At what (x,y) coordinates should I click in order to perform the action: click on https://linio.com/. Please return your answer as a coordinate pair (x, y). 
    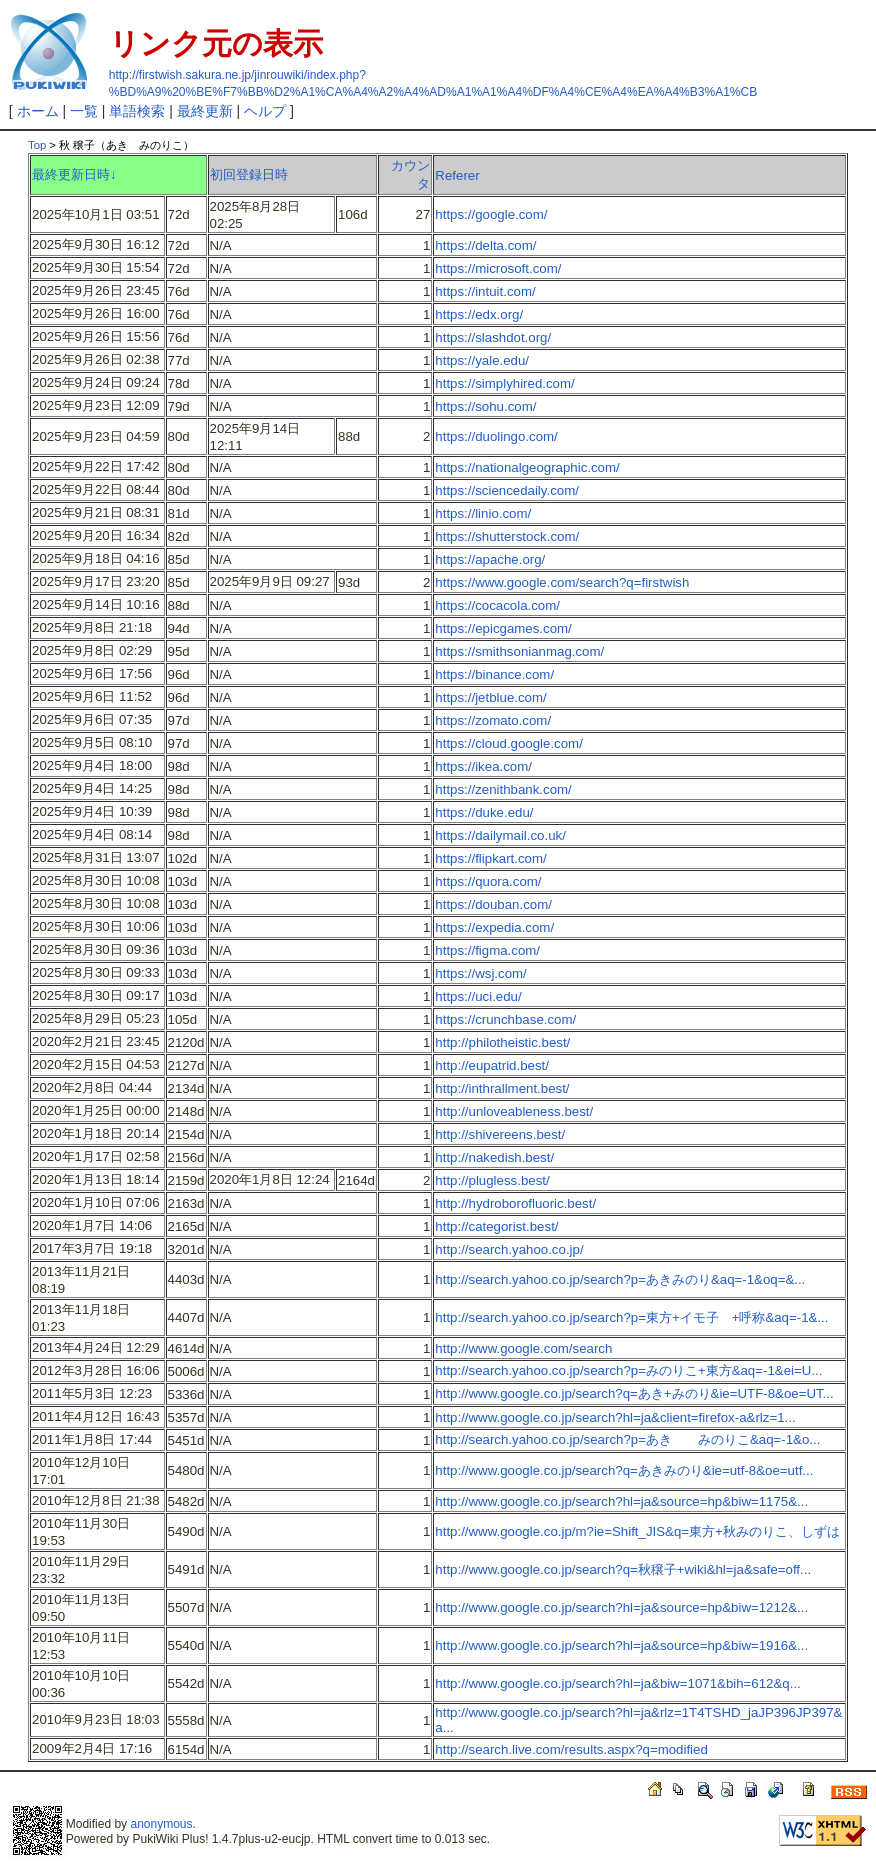
    Looking at the image, I should click on (483, 513).